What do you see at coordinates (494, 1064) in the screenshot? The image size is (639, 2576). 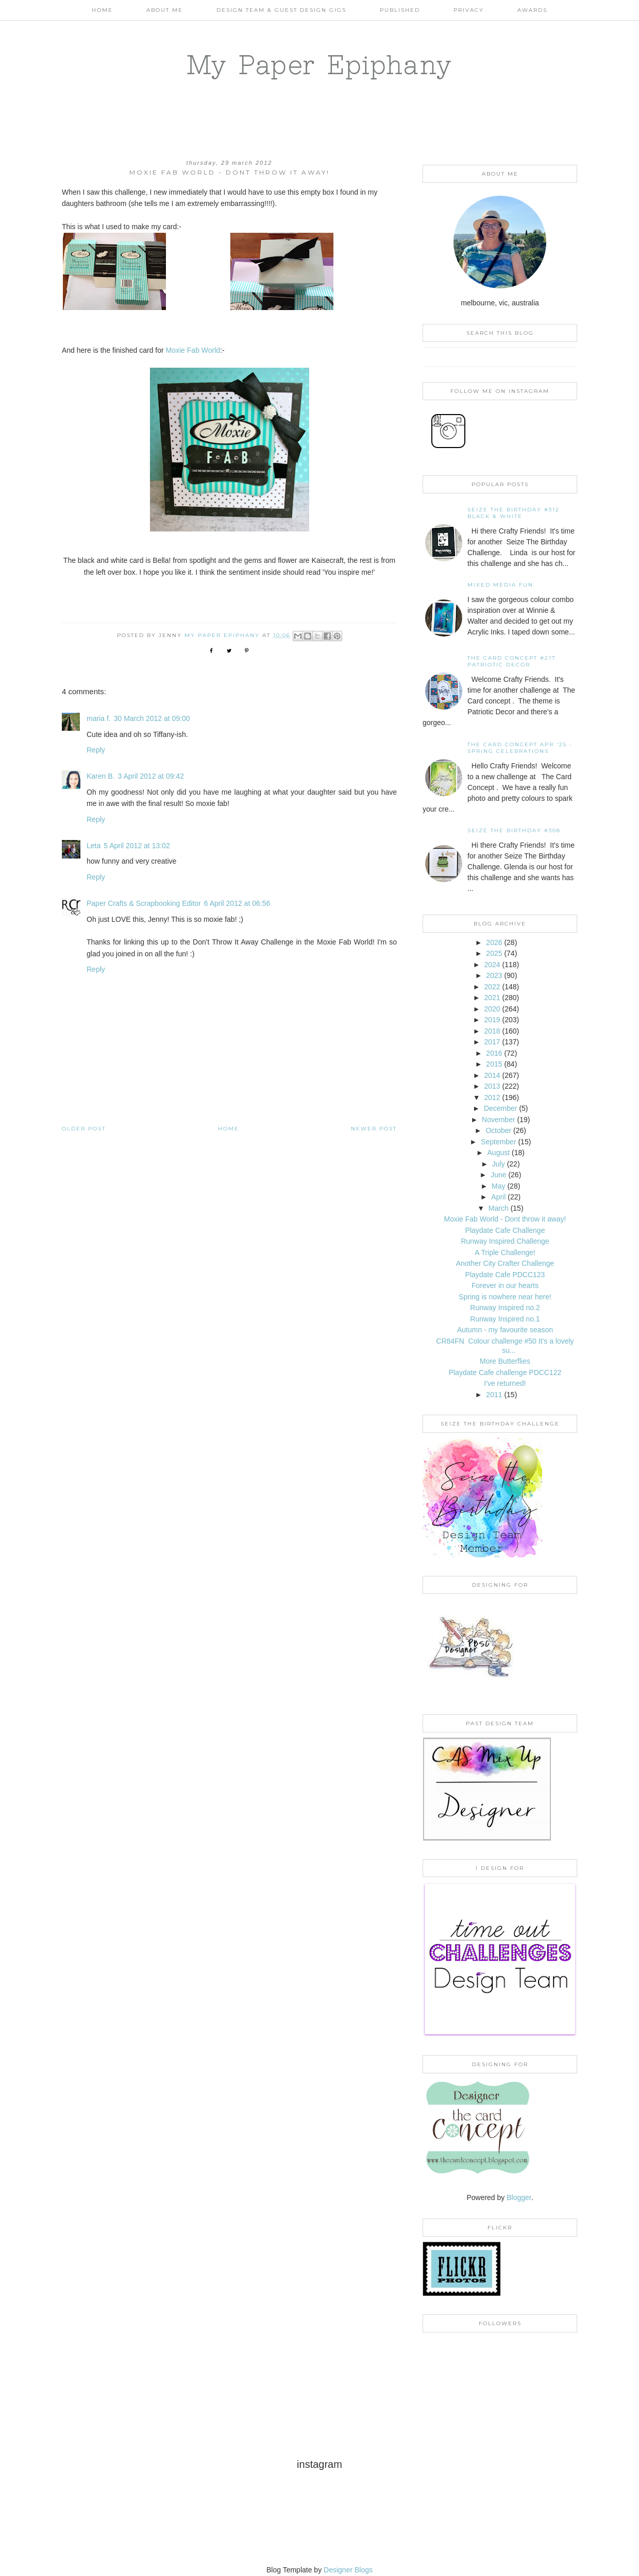 I see `2015` at bounding box center [494, 1064].